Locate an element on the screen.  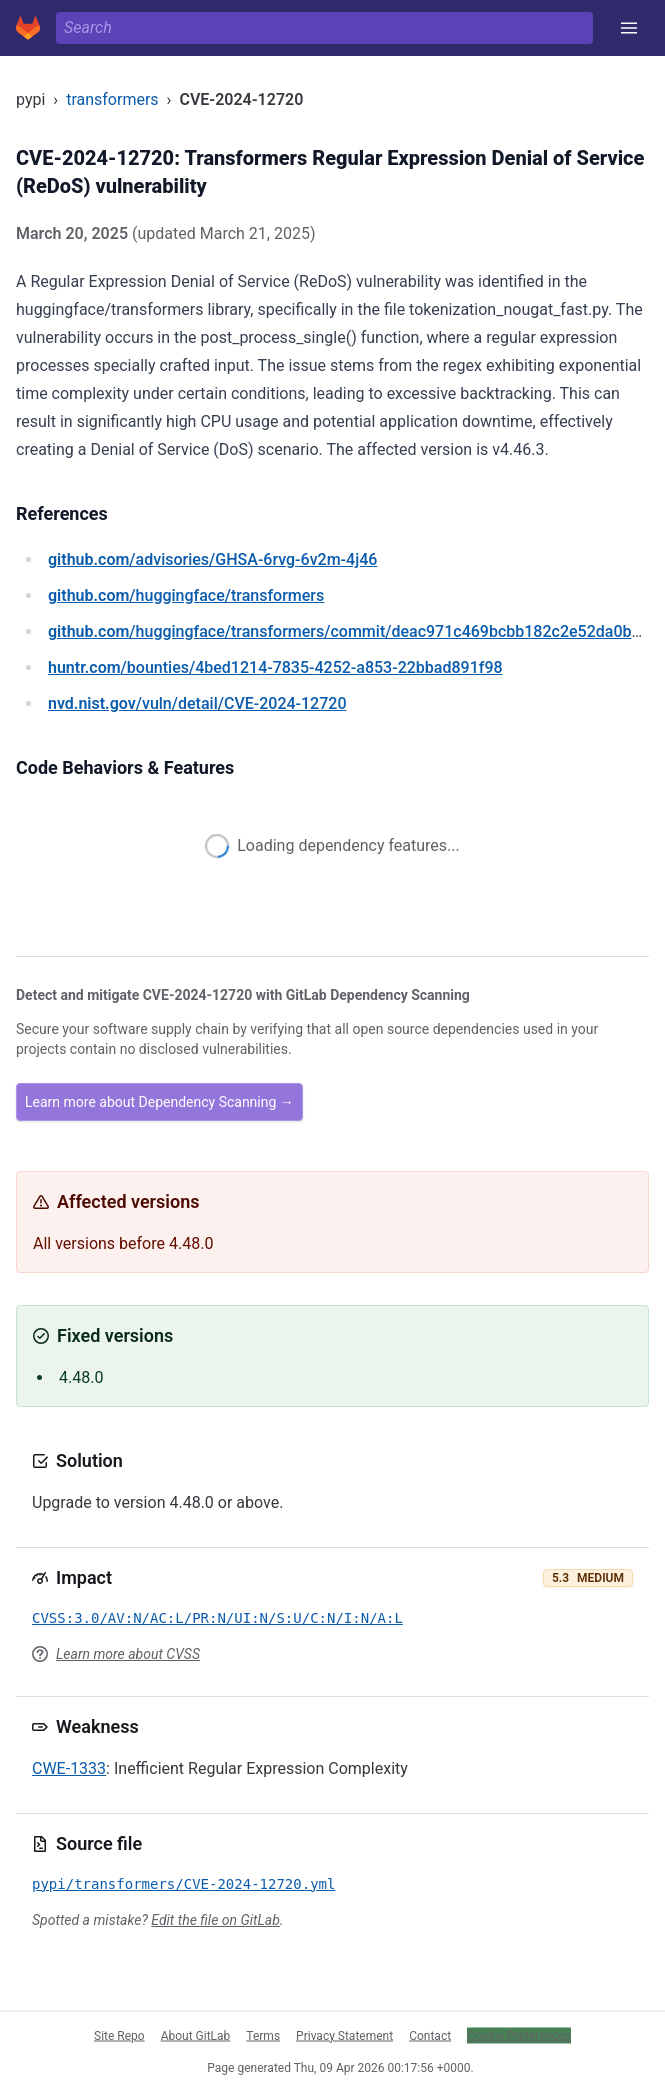
/advisories/GHSA-6rvg-6v2m-4j46 is located at coordinates (212, 559).